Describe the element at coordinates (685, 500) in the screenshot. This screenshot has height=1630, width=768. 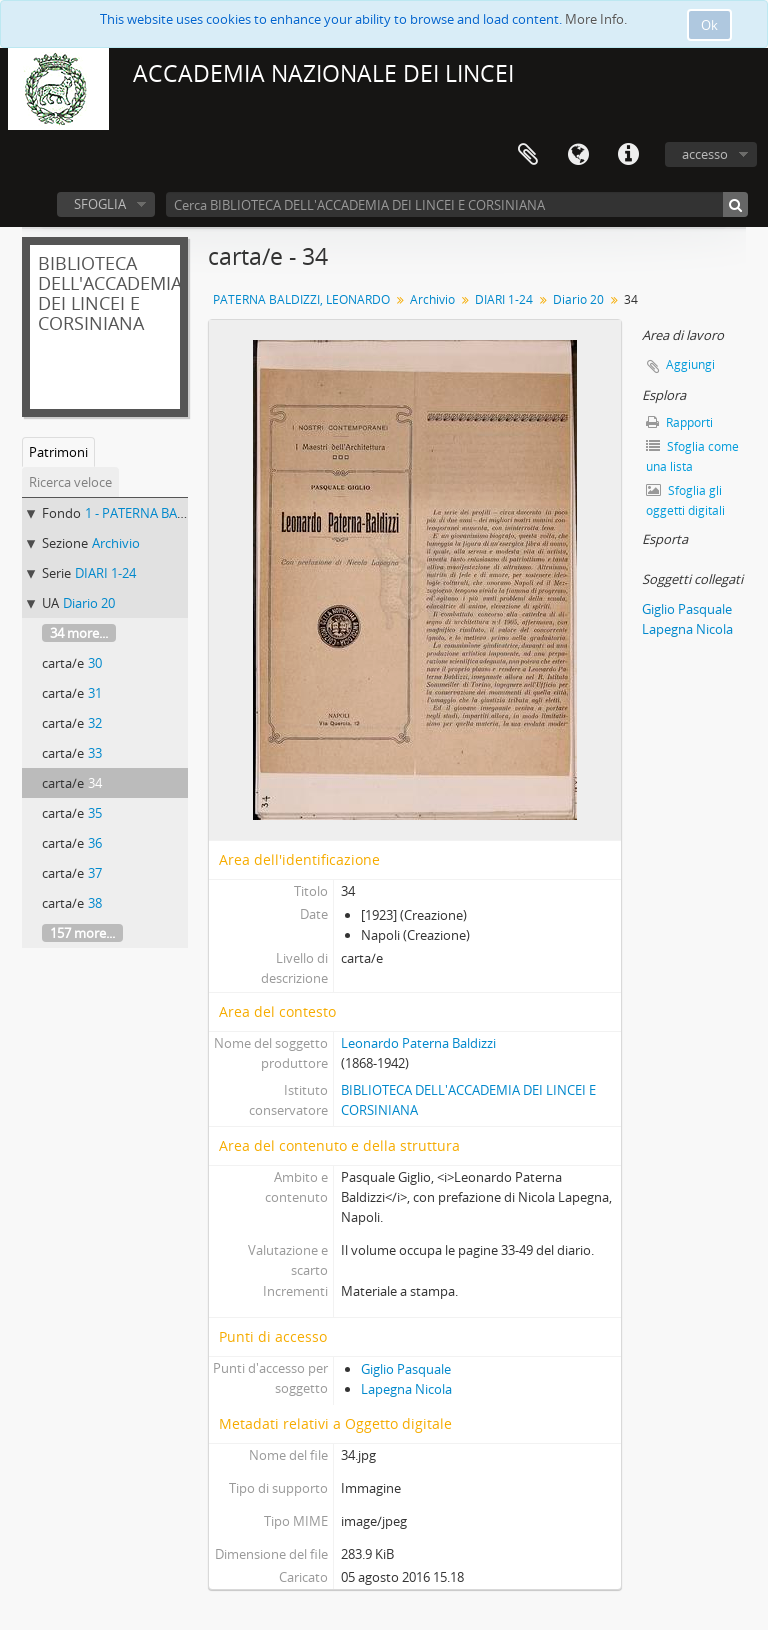
I see `Sfoglia gli oggetti digitali` at that location.